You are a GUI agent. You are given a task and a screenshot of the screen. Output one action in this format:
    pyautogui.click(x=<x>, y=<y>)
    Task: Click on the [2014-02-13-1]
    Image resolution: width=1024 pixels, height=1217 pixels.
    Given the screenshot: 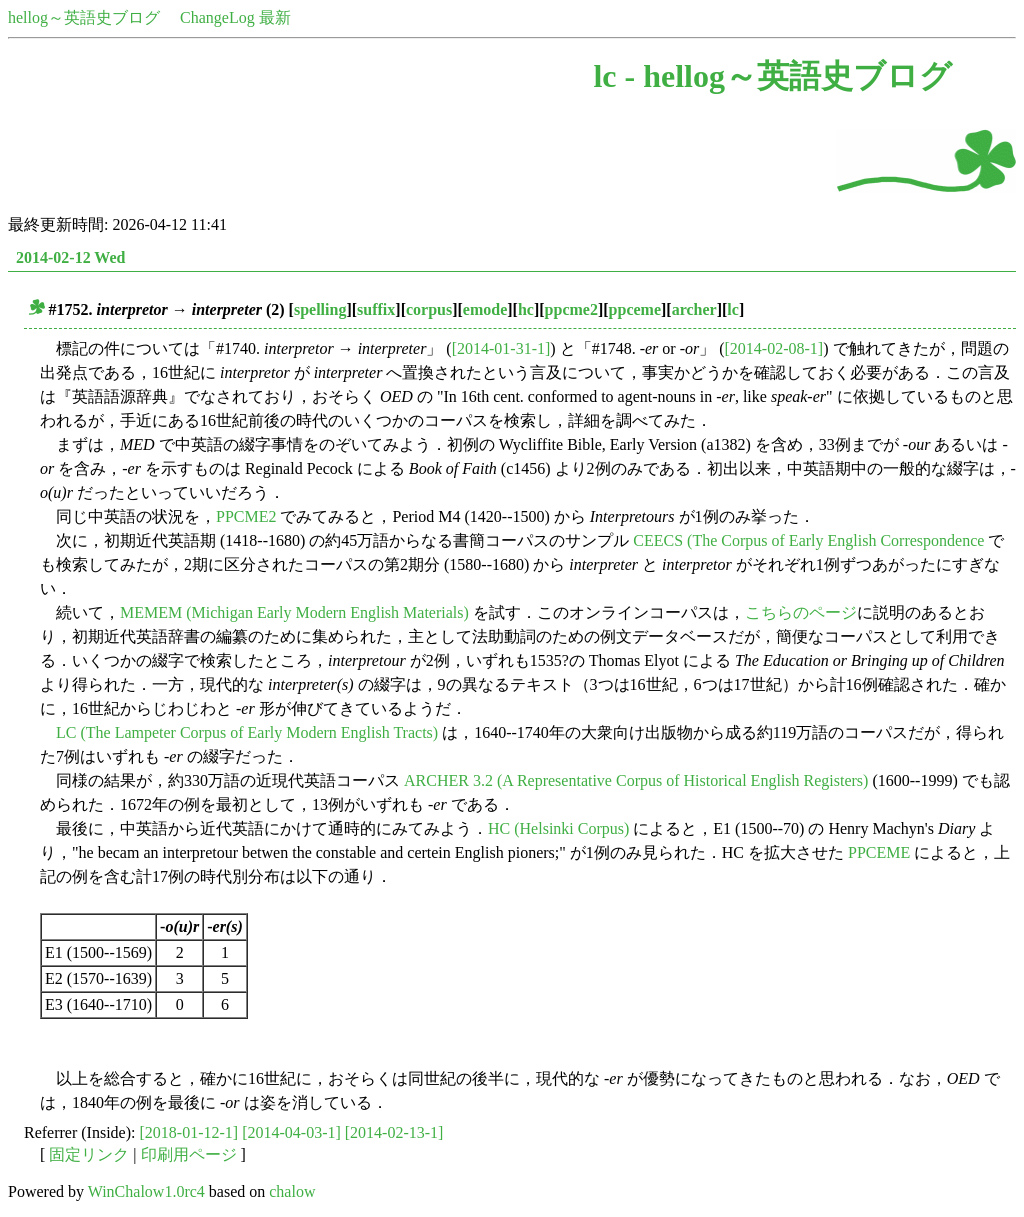 What is the action you would take?
    pyautogui.click(x=394, y=1132)
    